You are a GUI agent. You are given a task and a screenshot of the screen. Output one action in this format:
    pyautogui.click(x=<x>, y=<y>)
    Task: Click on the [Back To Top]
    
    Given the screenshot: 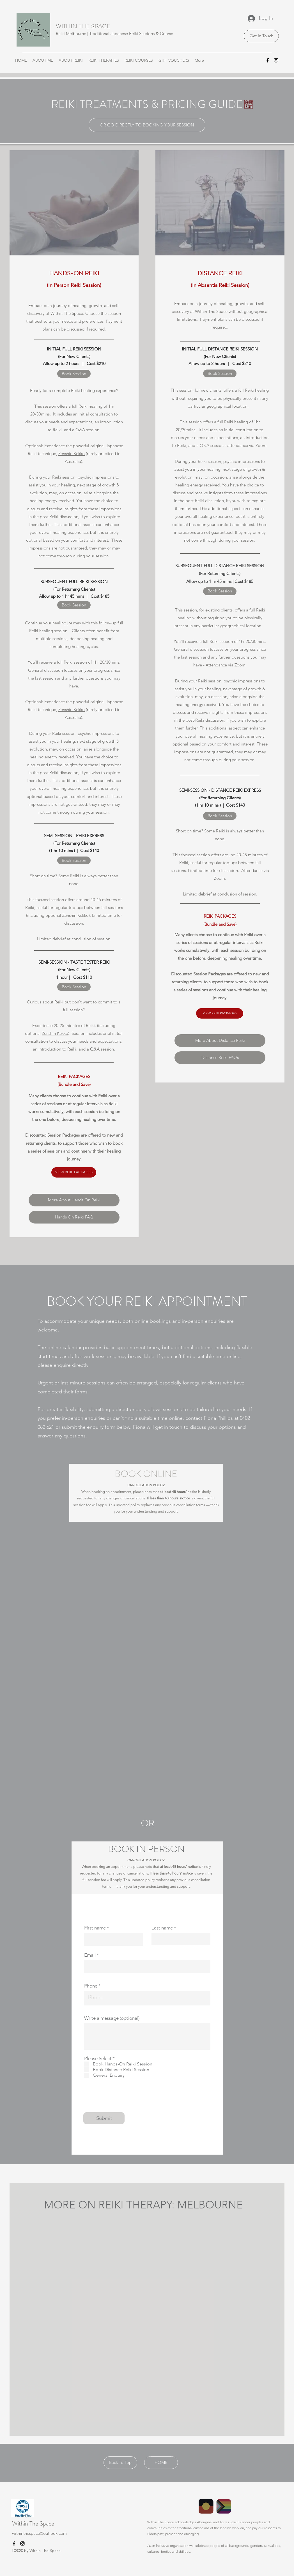 What is the action you would take?
    pyautogui.click(x=120, y=2462)
    